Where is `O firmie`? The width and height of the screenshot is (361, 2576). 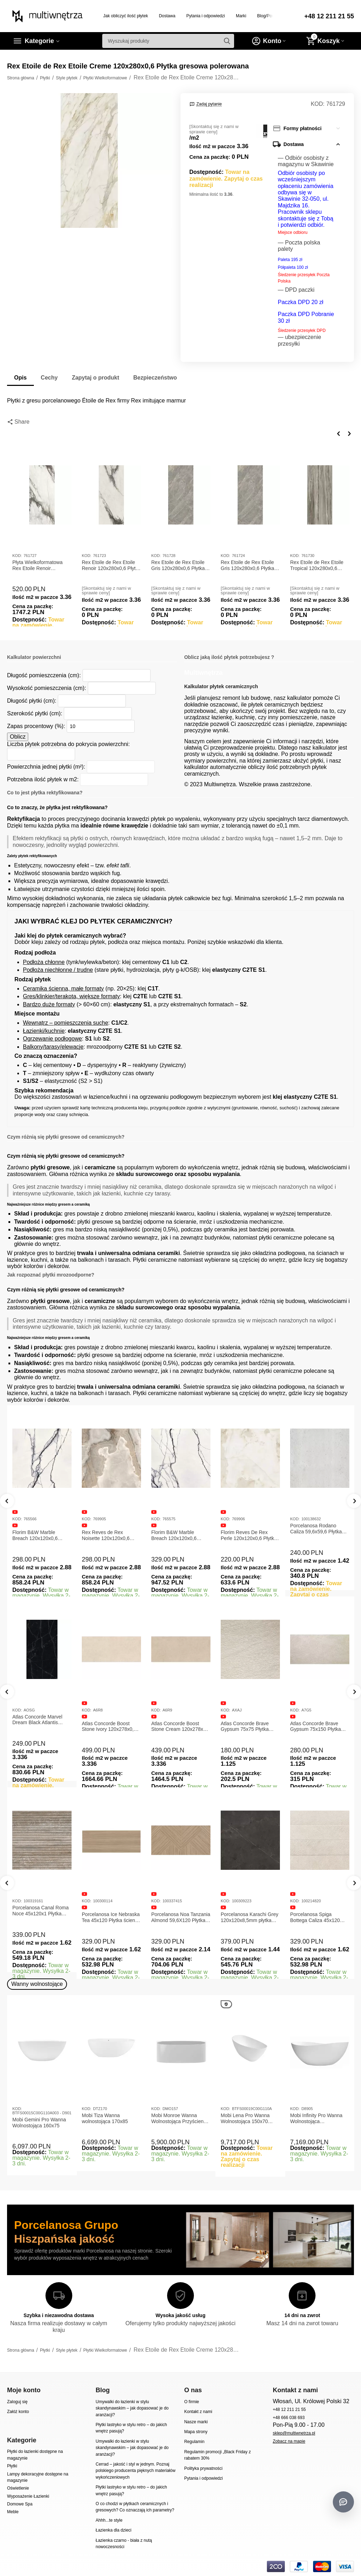 O firmie is located at coordinates (191, 2401).